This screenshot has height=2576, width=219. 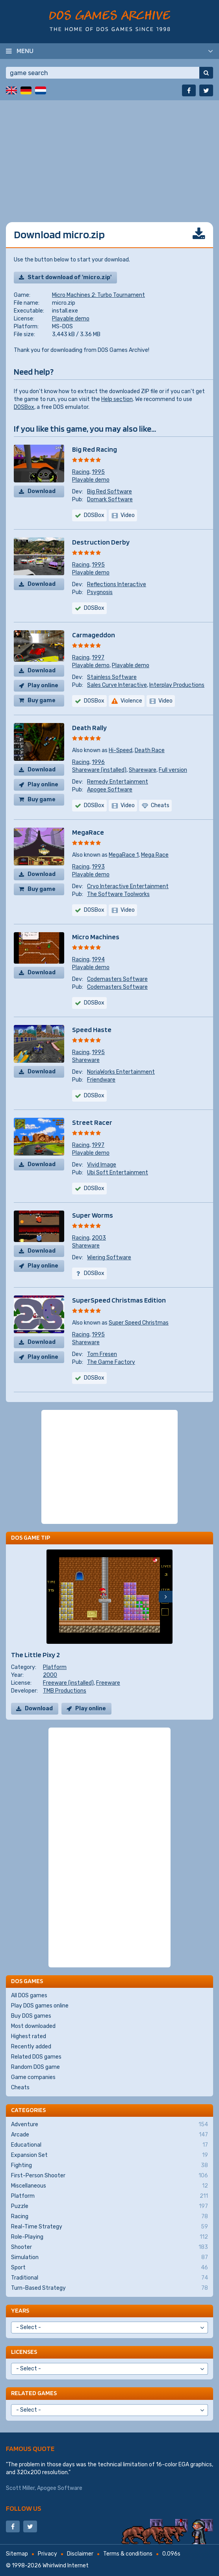 What do you see at coordinates (64, 1690) in the screenshot?
I see `TMB Productions` at bounding box center [64, 1690].